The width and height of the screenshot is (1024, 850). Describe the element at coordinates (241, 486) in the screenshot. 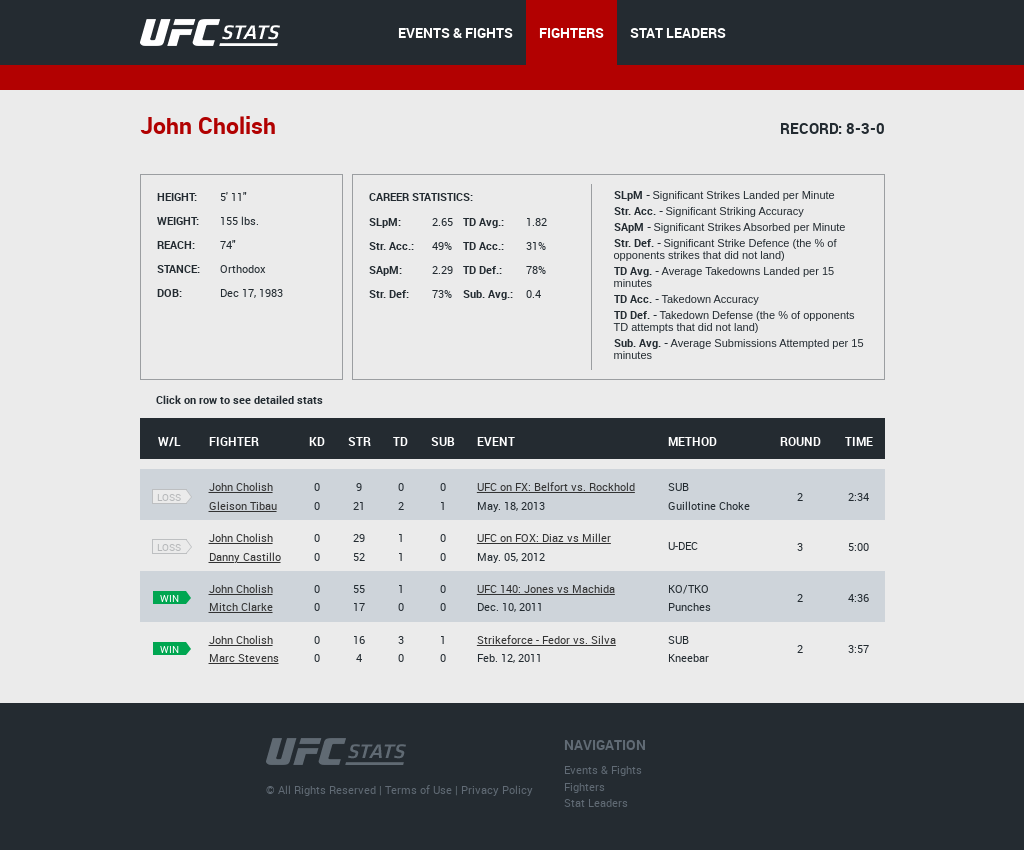

I see `John Cholish` at that location.